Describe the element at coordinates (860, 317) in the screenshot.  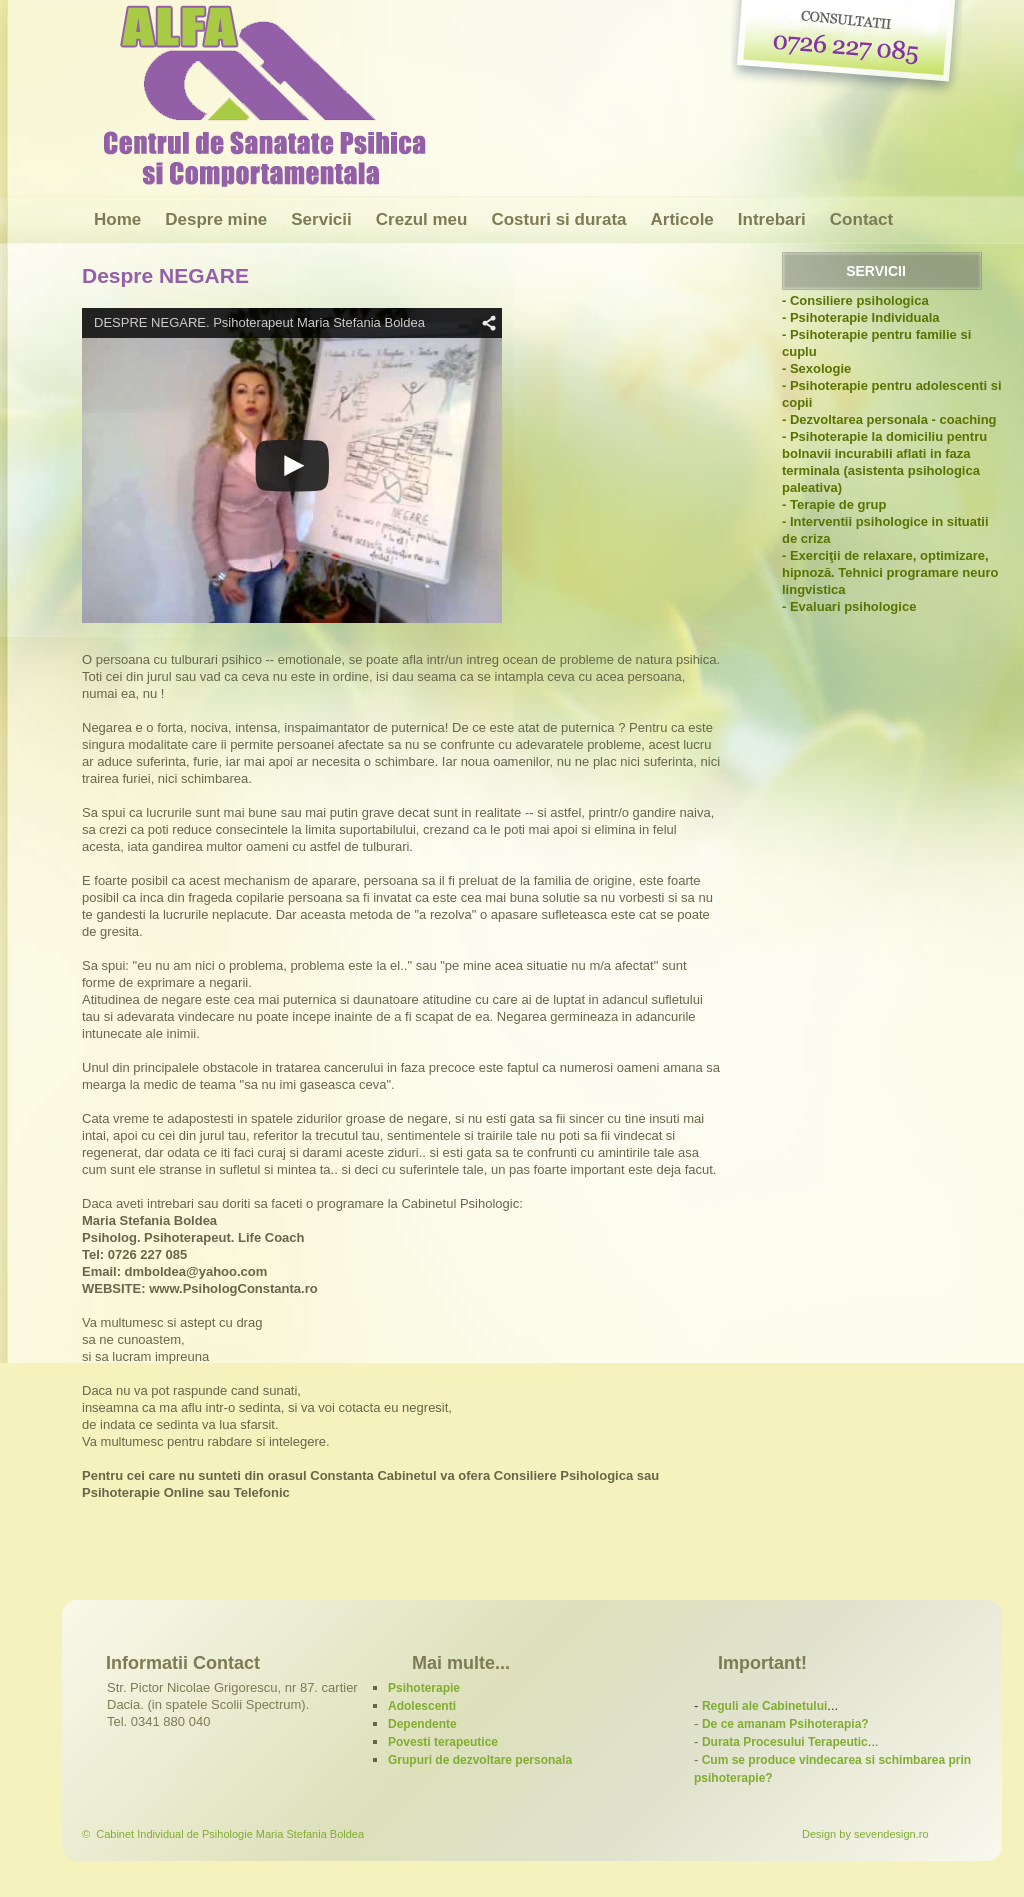
I see `- Psihoterapie Individuala` at that location.